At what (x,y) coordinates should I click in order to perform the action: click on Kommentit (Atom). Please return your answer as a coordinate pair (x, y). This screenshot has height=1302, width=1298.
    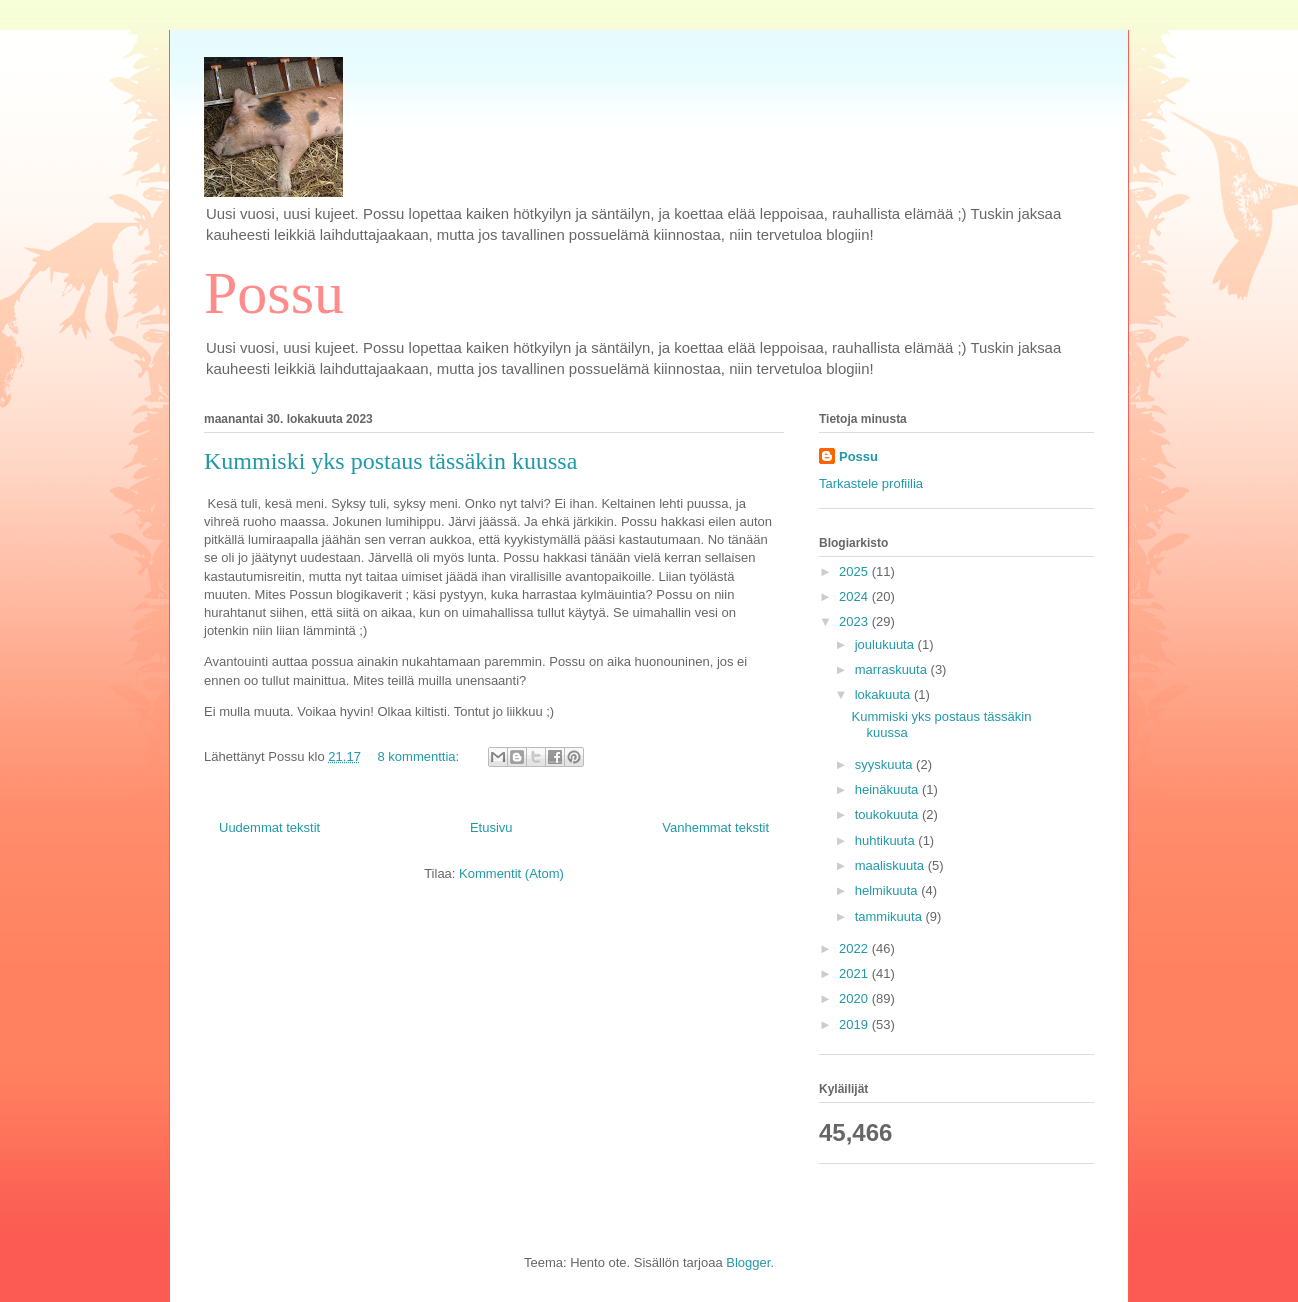
    Looking at the image, I should click on (511, 873).